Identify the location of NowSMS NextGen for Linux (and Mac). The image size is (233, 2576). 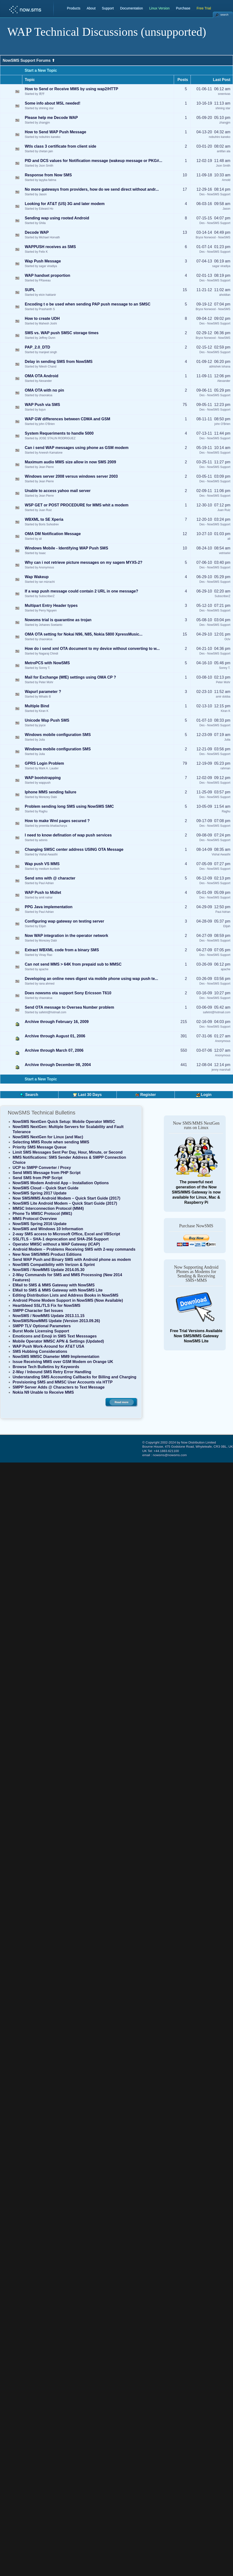
(48, 1137).